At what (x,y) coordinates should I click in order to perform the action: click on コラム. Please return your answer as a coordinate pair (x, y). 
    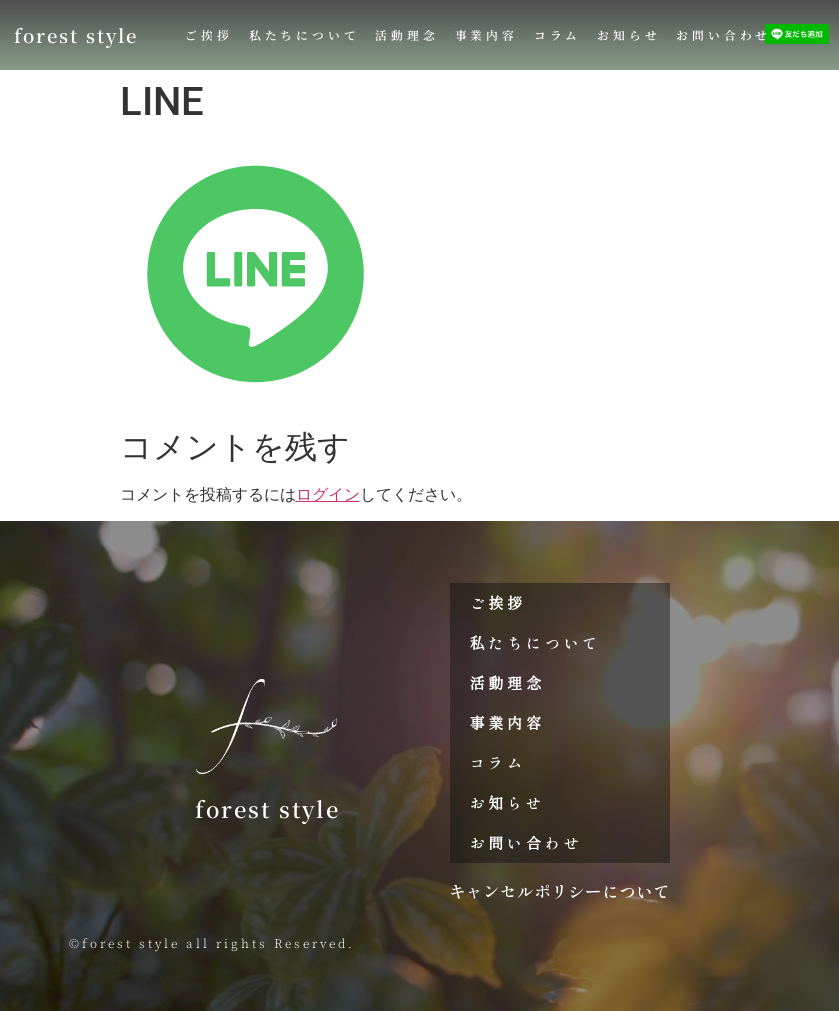
    Looking at the image, I should click on (557, 34).